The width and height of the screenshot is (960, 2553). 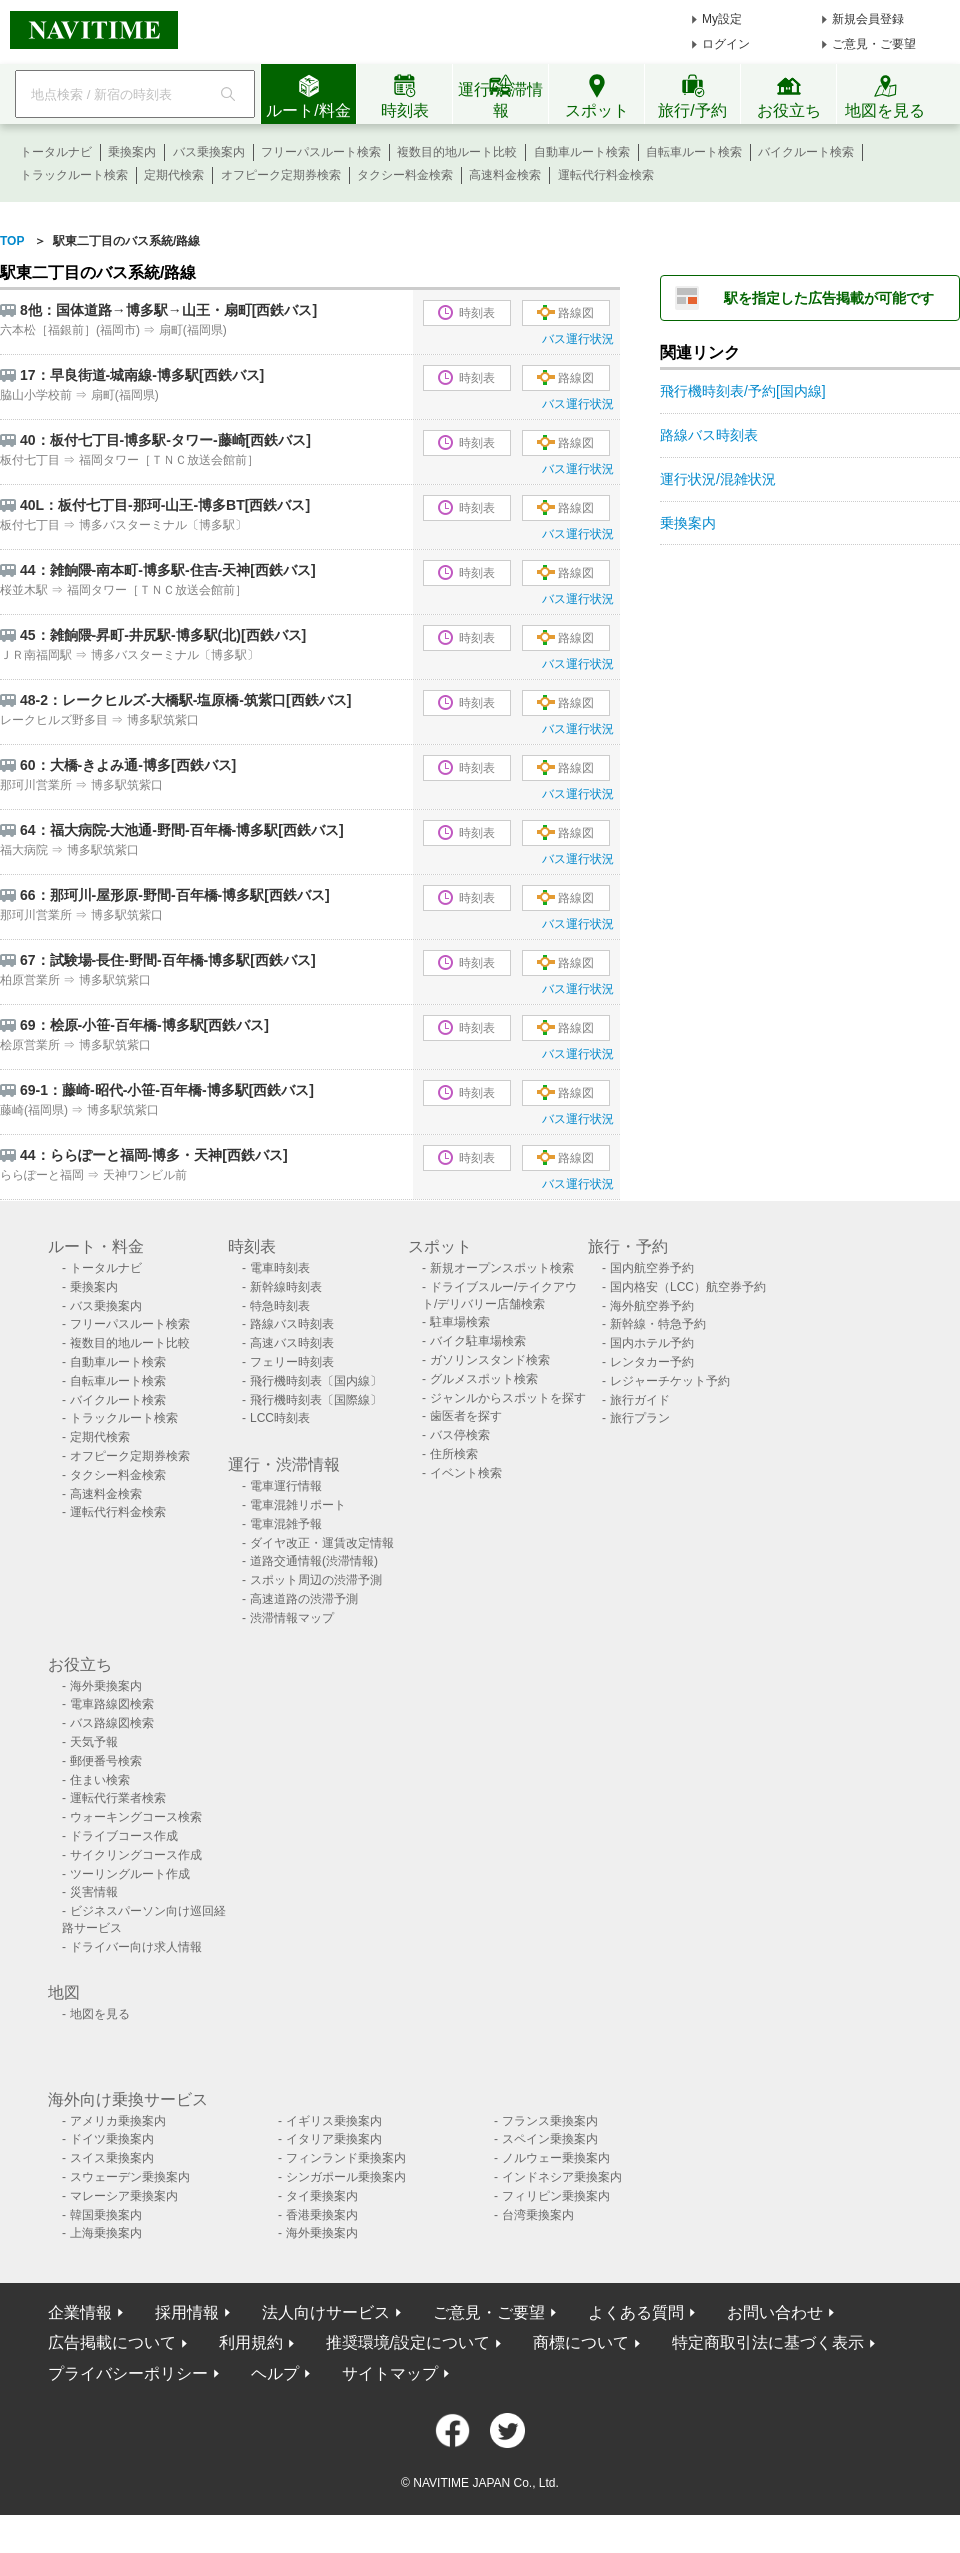 What do you see at coordinates (652, 1362) in the screenshot?
I see `レンタカー予約` at bounding box center [652, 1362].